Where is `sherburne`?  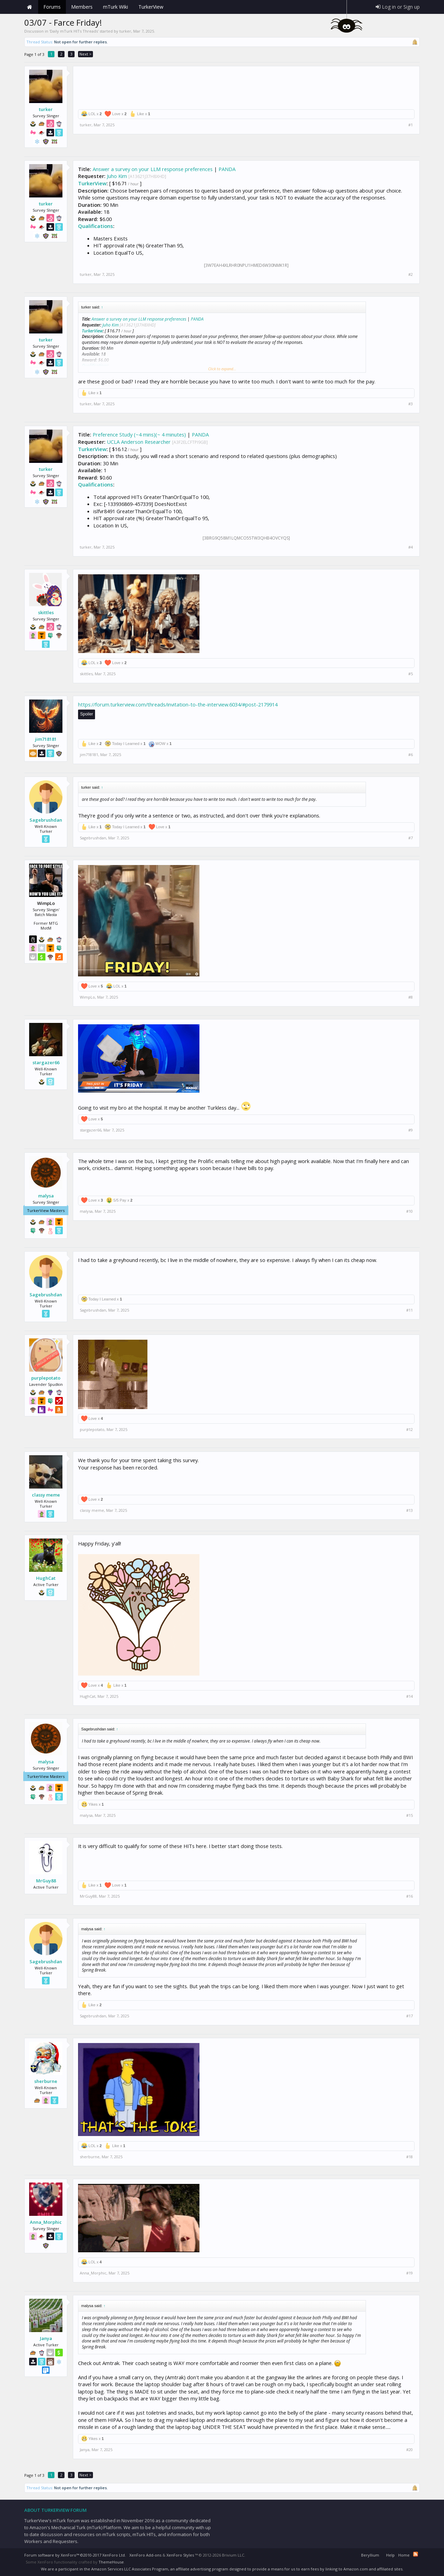 sherburne is located at coordinates (45, 2081).